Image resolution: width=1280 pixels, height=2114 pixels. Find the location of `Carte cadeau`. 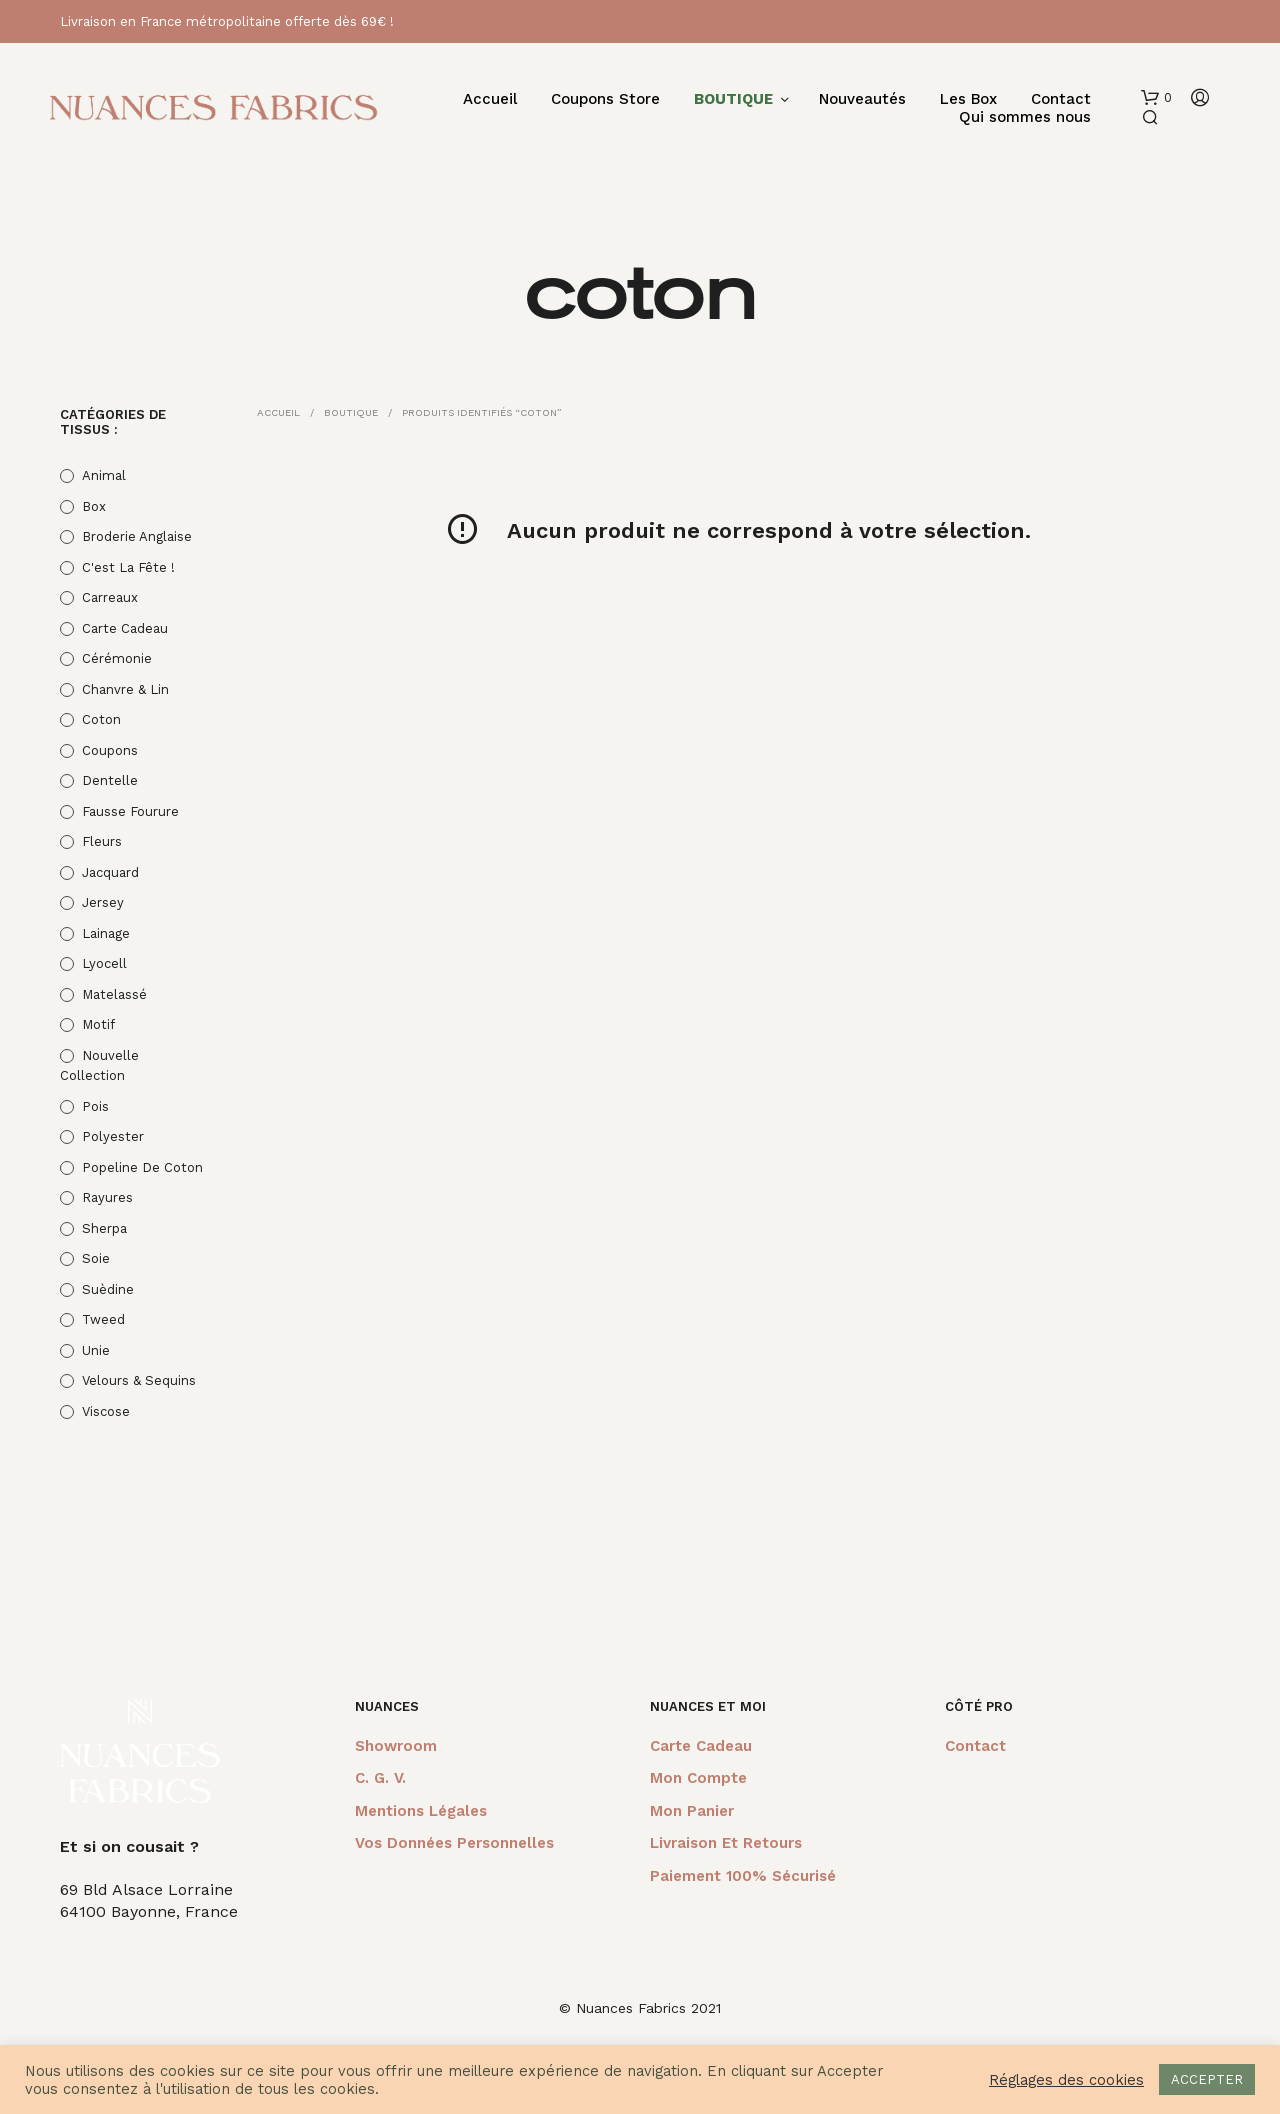

Carte cadeau is located at coordinates (125, 628).